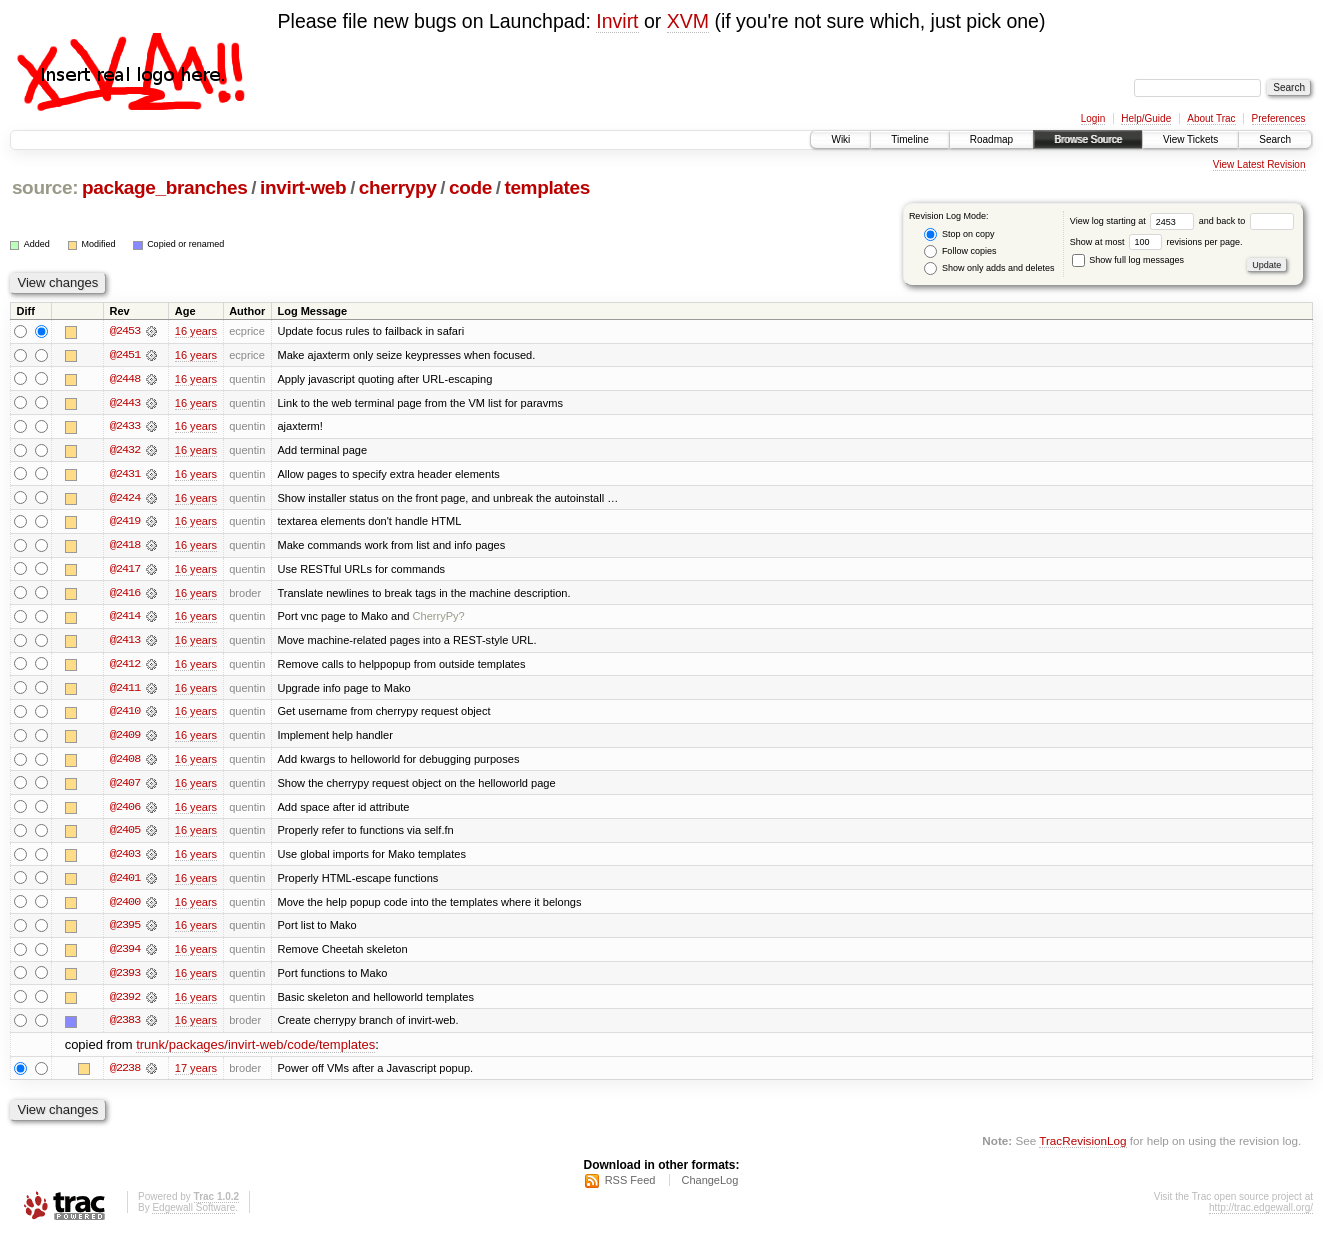 The image size is (1323, 1242). What do you see at coordinates (1128, 260) in the screenshot?
I see `Show full log messages` at bounding box center [1128, 260].